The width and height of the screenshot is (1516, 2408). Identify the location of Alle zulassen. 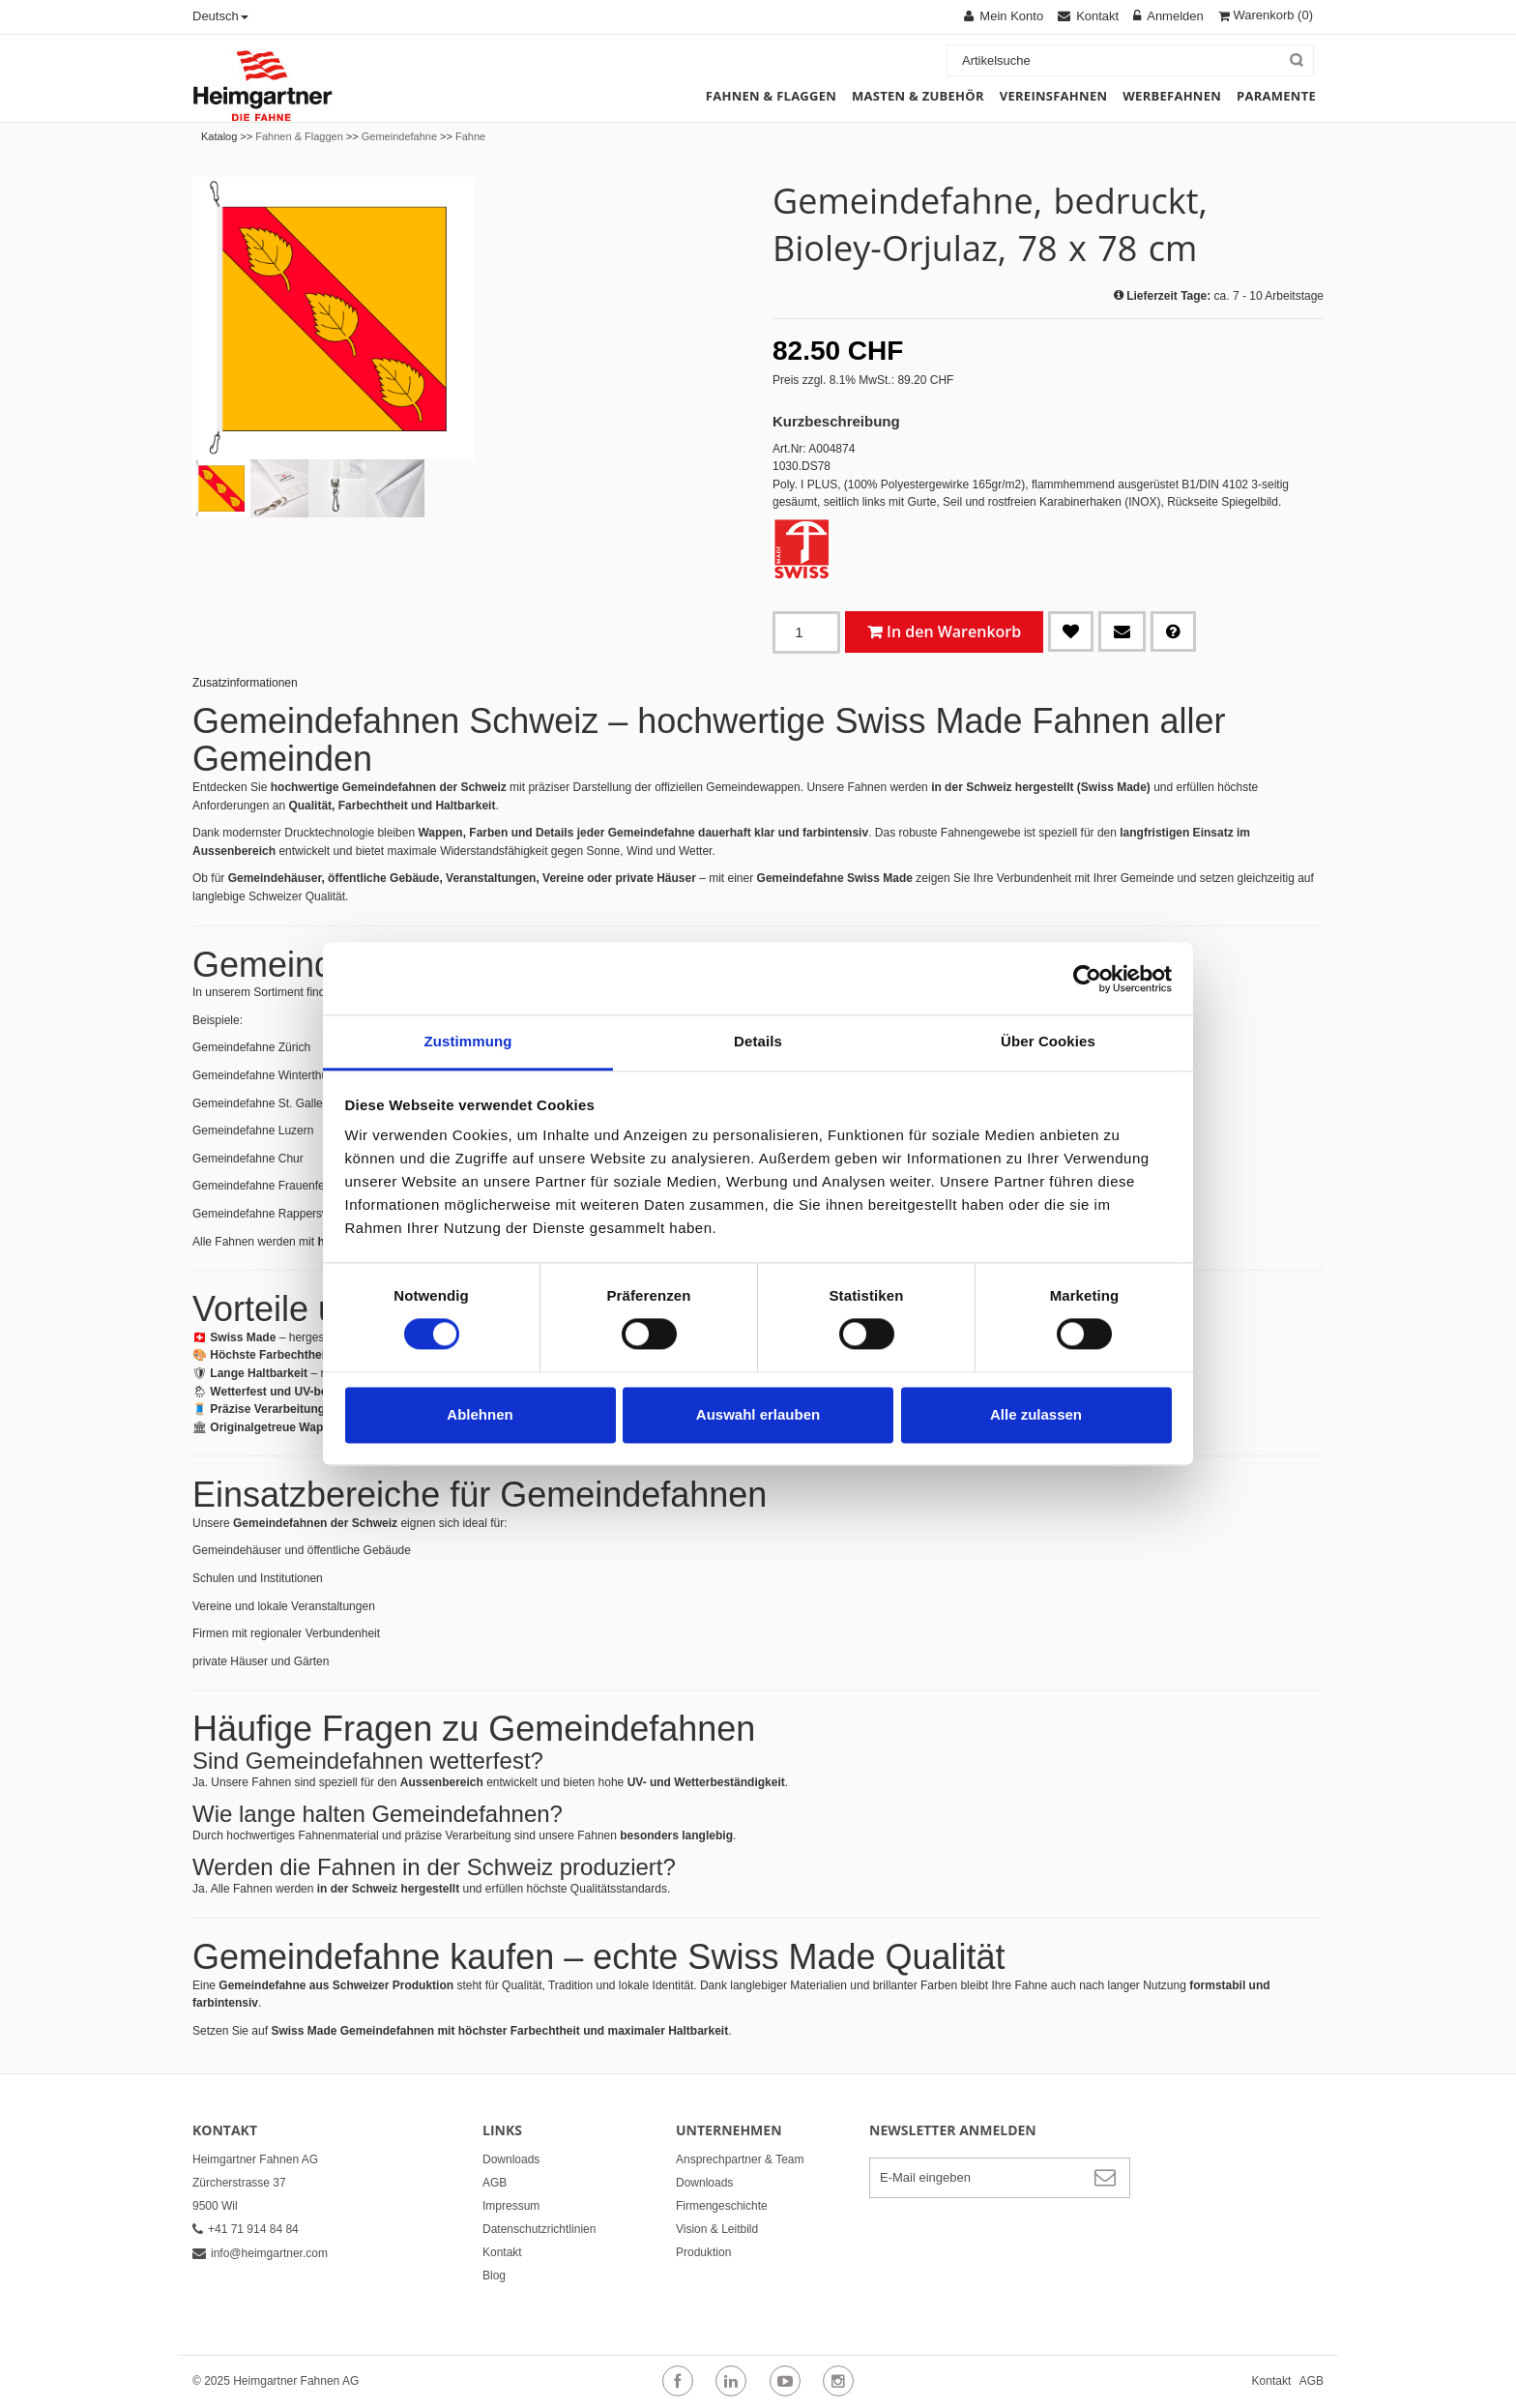
(1036, 1414).